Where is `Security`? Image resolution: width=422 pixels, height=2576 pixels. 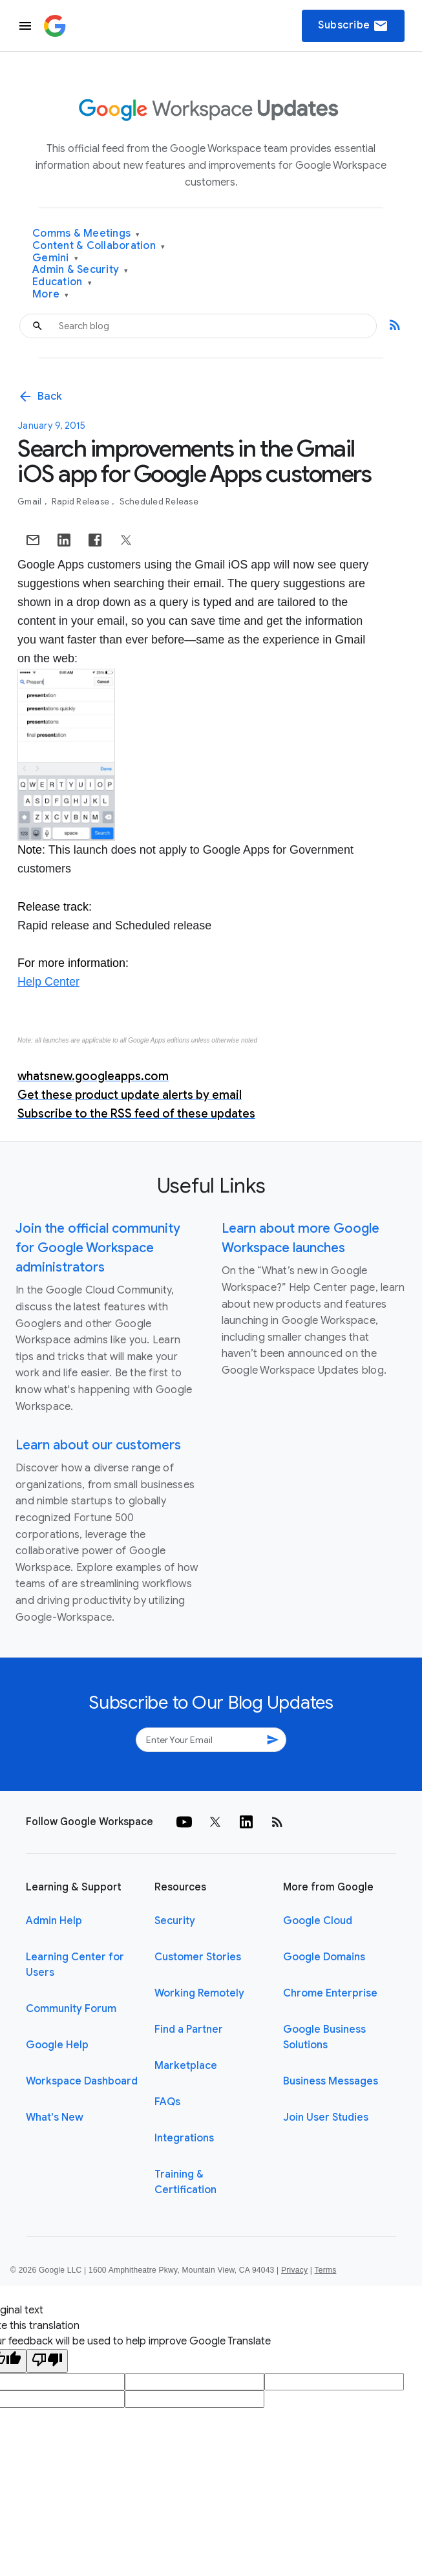
Security is located at coordinates (174, 1920).